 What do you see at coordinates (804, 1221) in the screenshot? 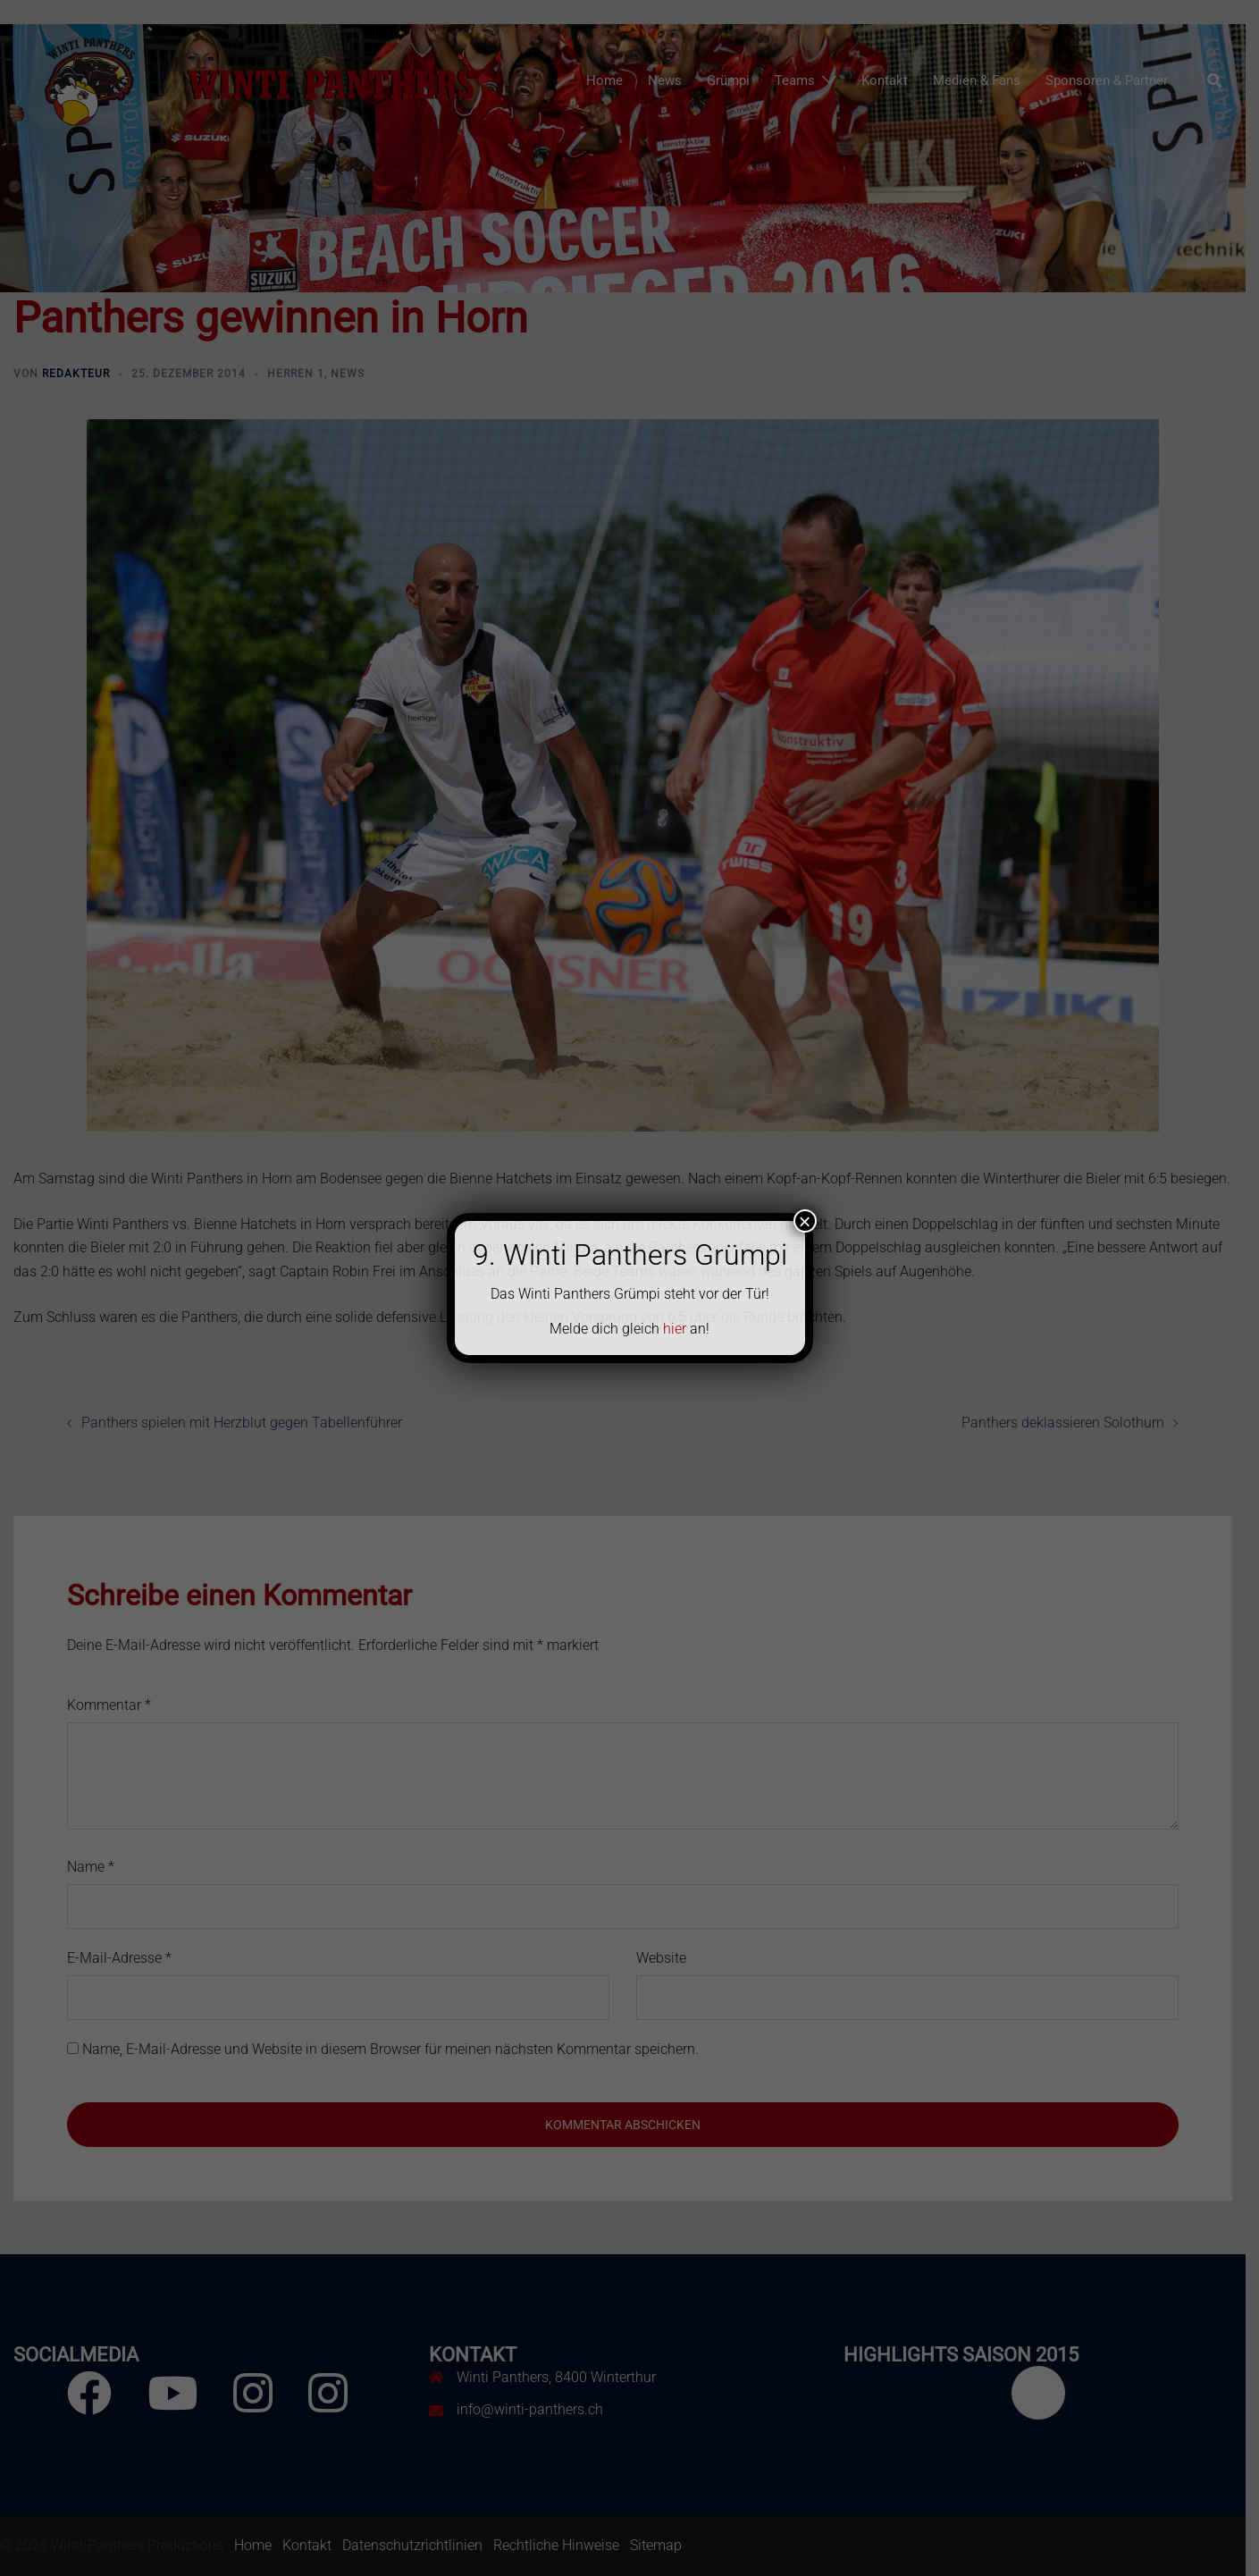
I see `× [Schließen]` at bounding box center [804, 1221].